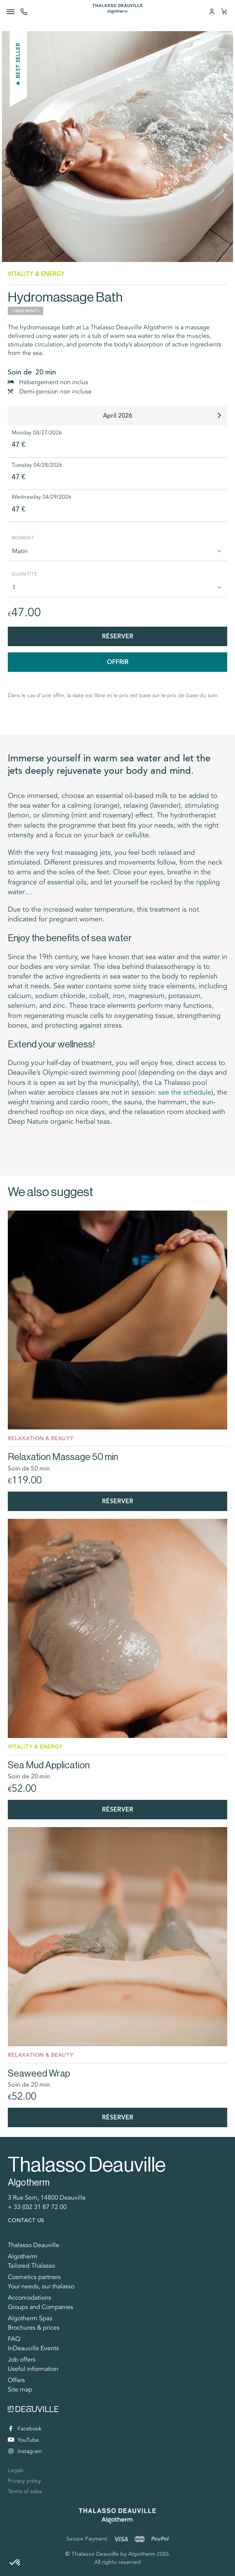 The image size is (235, 2576). Describe the element at coordinates (117, 636) in the screenshot. I see `Réserver` at that location.